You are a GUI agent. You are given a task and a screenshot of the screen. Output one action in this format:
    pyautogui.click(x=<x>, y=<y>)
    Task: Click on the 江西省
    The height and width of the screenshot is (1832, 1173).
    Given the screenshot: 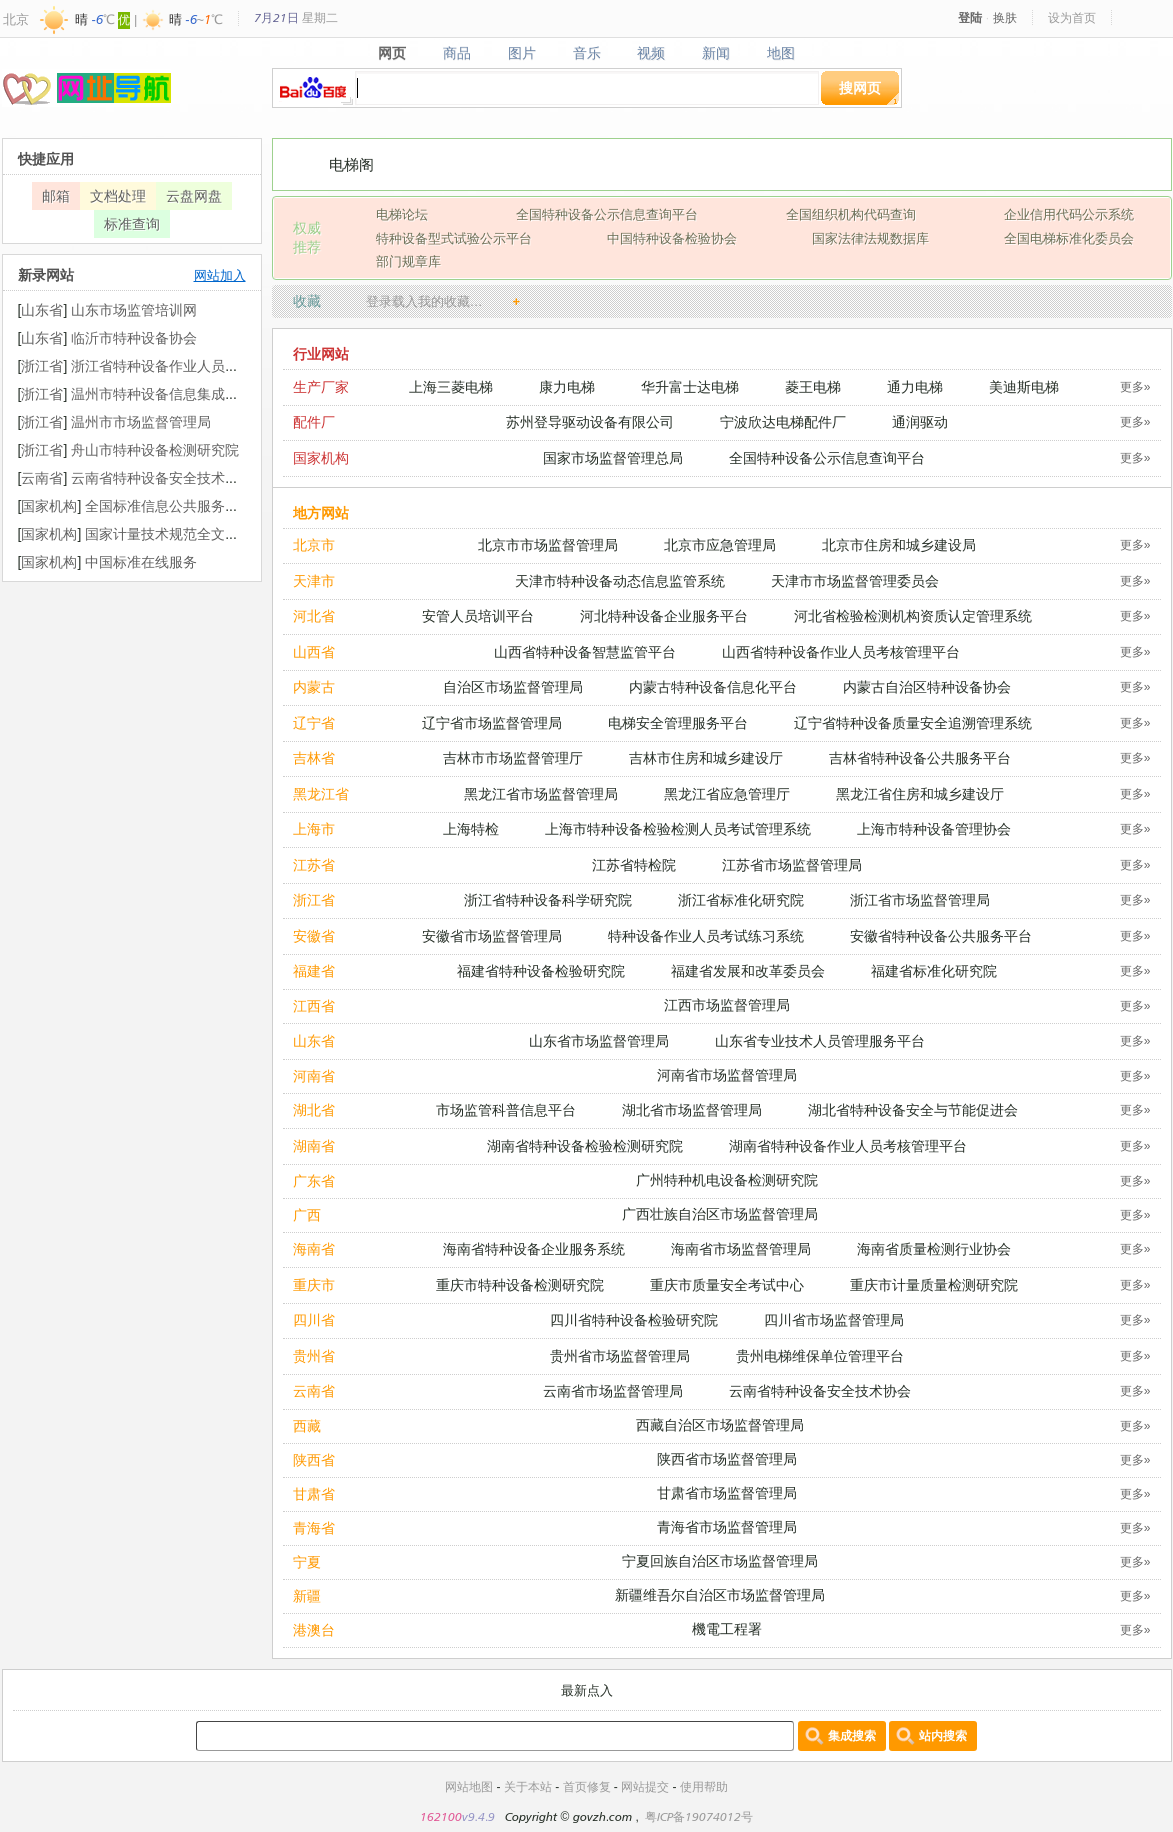 What is the action you would take?
    pyautogui.click(x=314, y=1005)
    